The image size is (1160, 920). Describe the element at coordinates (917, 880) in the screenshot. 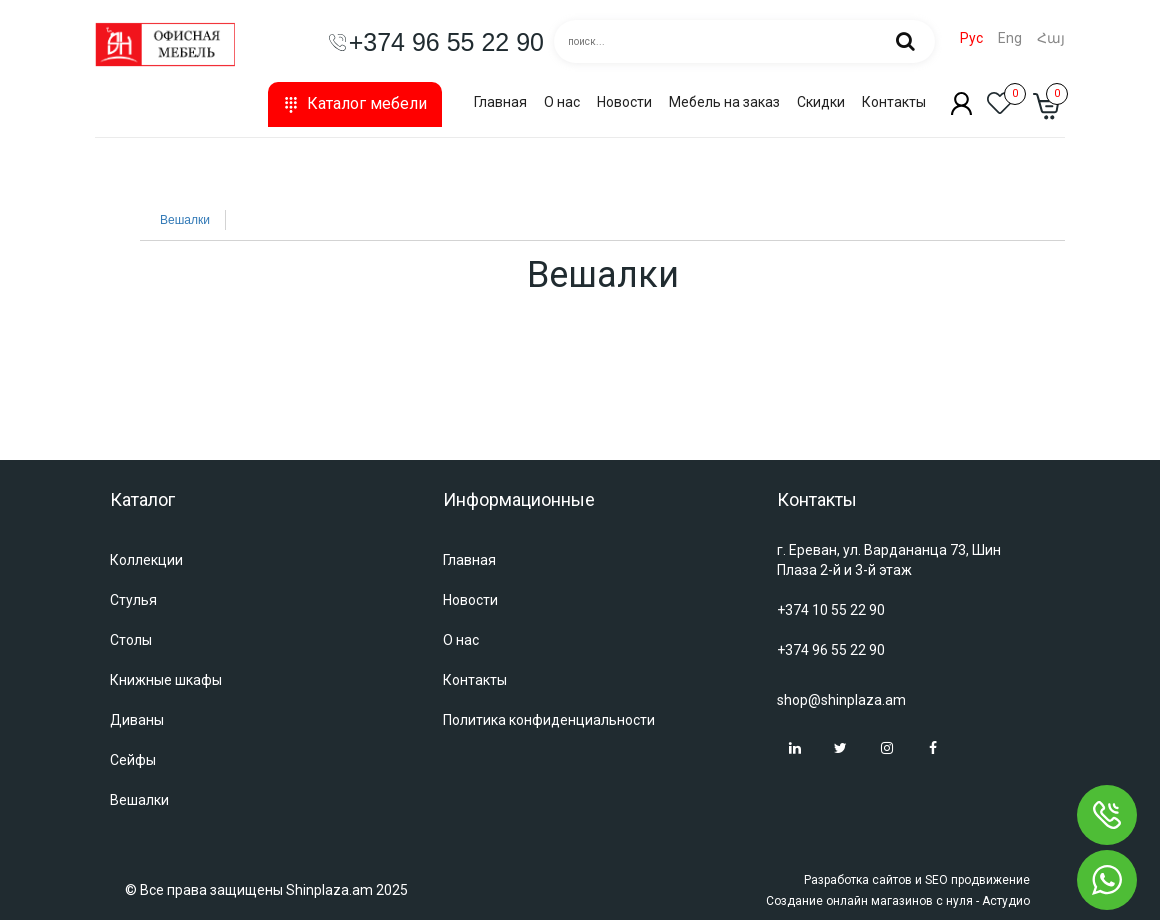

I see `Разработка сайтов и SEO продвижение` at that location.